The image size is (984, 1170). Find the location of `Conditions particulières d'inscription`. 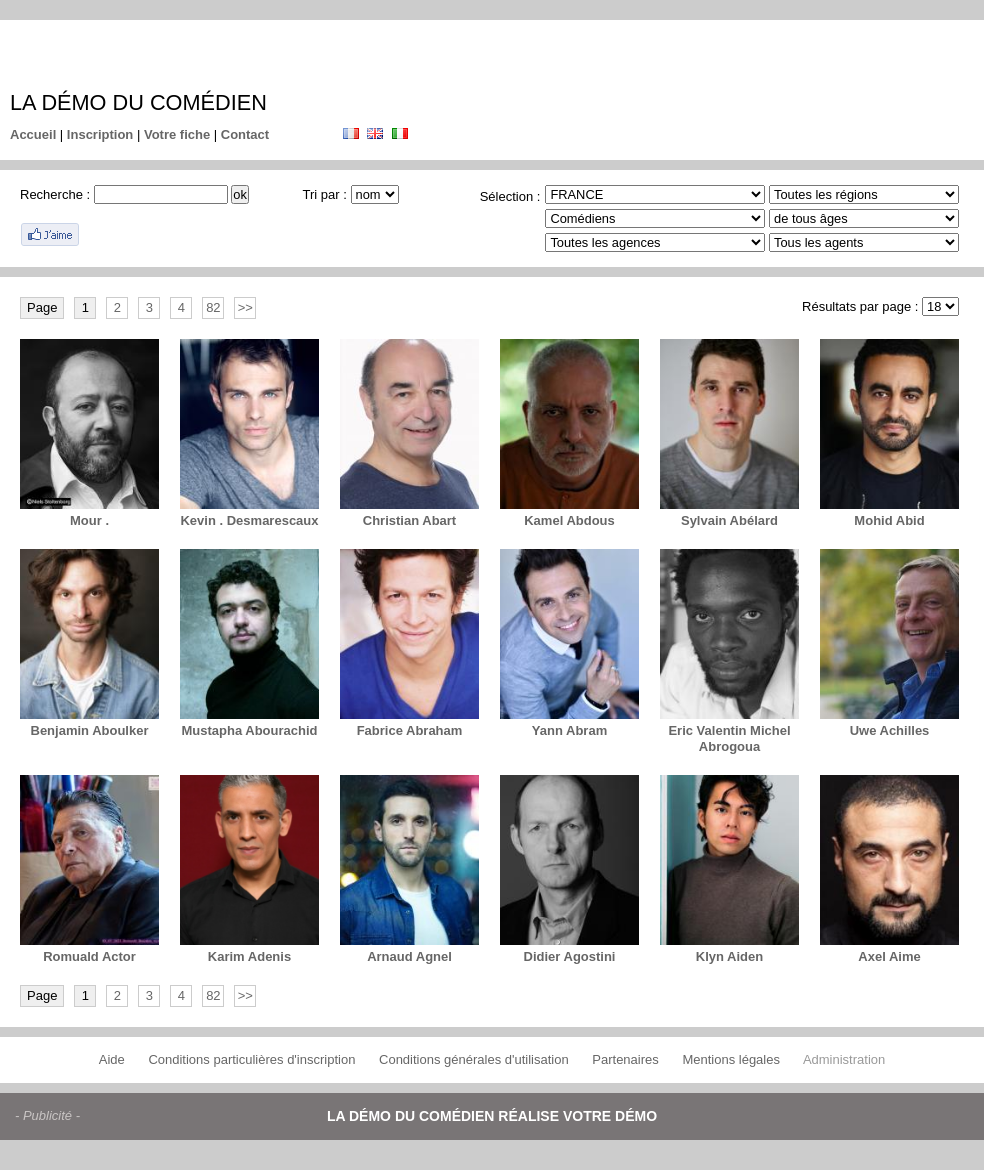

Conditions particulières d'inscription is located at coordinates (251, 1059).